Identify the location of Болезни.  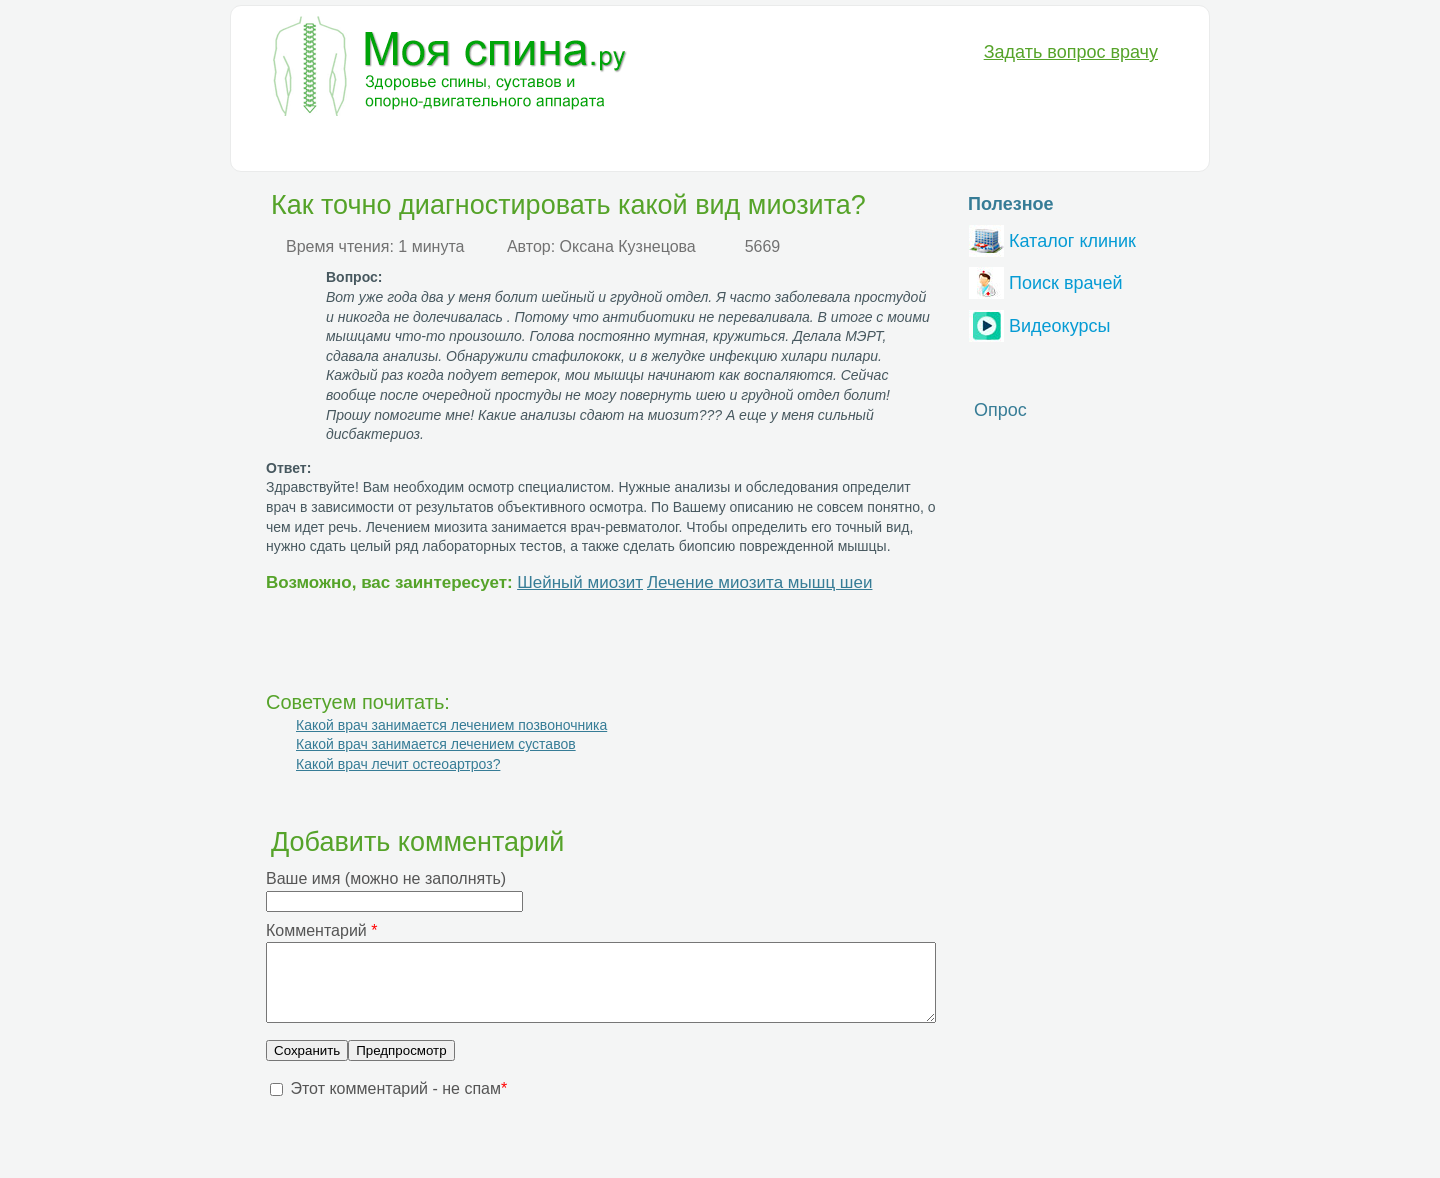
(294, 146).